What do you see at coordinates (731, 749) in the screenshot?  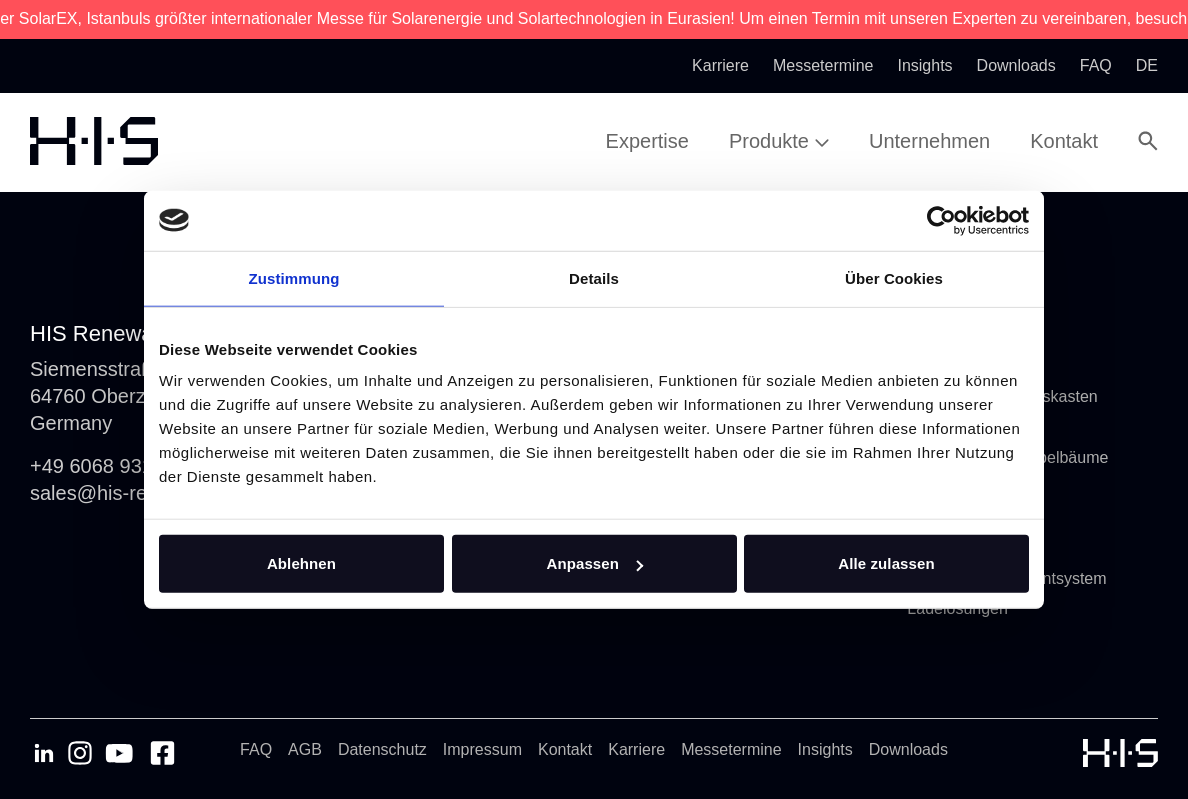 I see `Messetermine` at bounding box center [731, 749].